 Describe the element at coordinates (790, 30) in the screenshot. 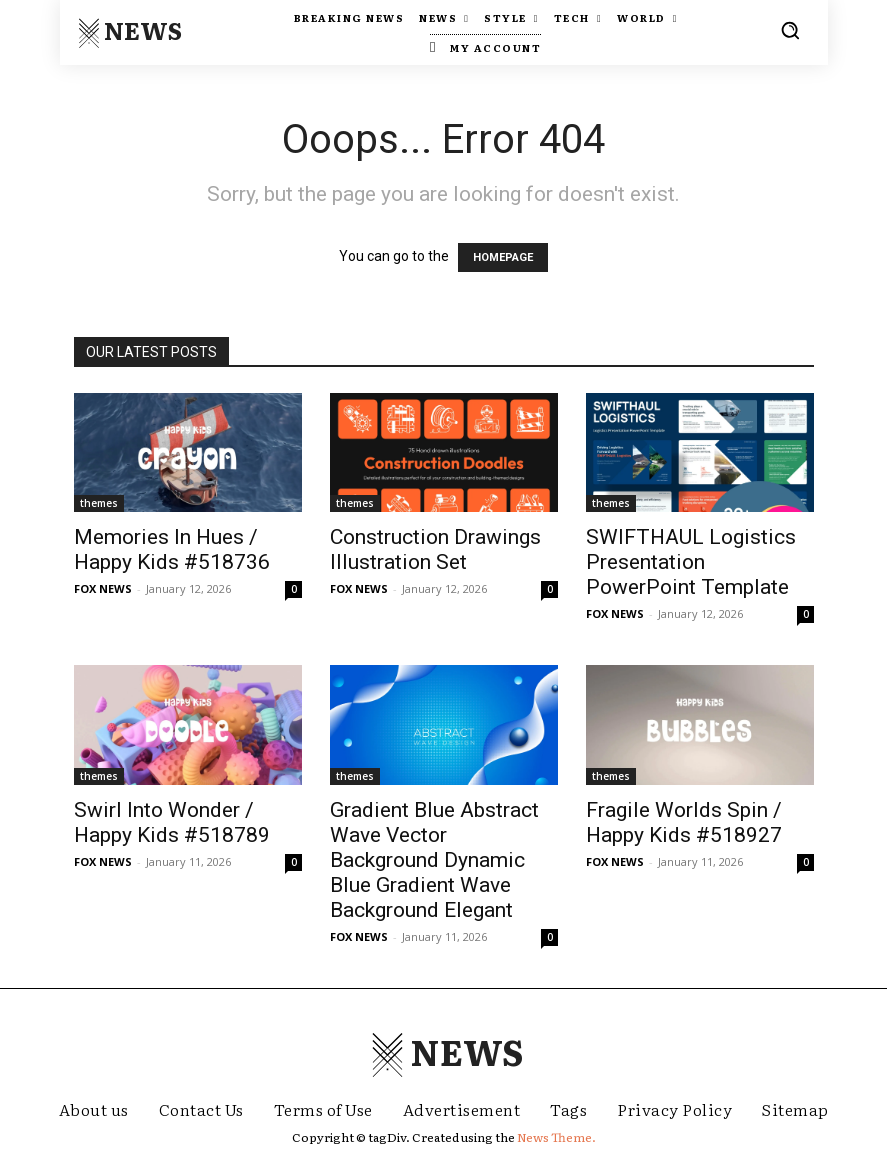

I see `[button]` at that location.